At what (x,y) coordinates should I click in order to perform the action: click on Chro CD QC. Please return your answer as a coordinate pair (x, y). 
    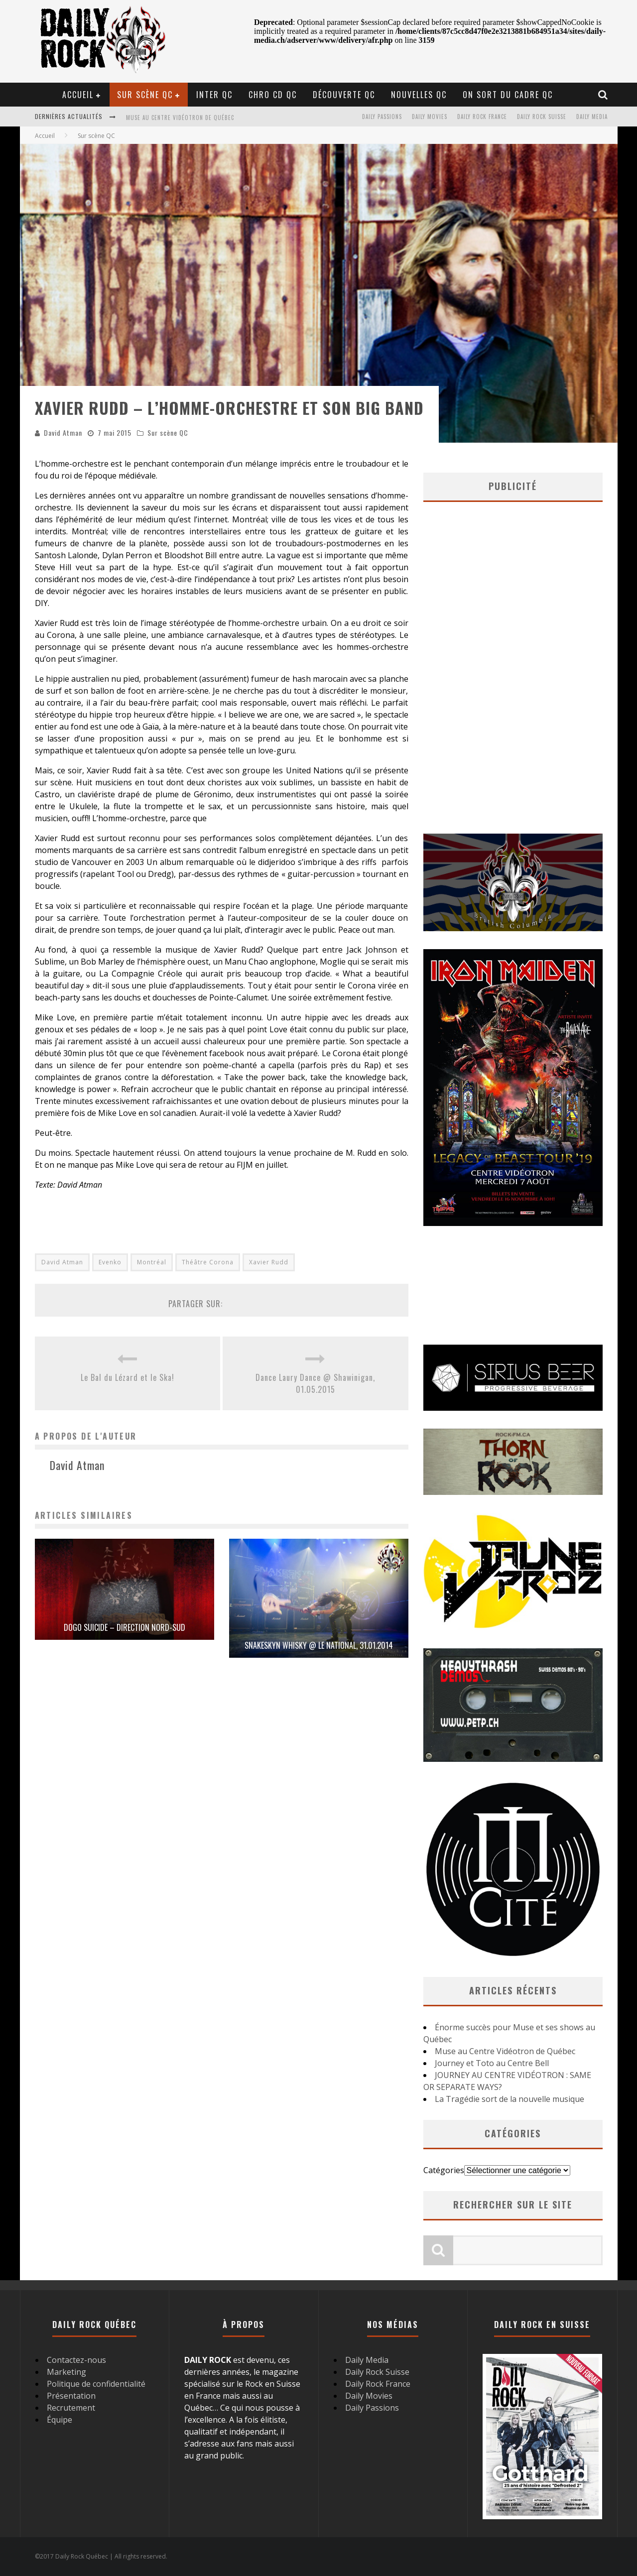
    Looking at the image, I should click on (273, 95).